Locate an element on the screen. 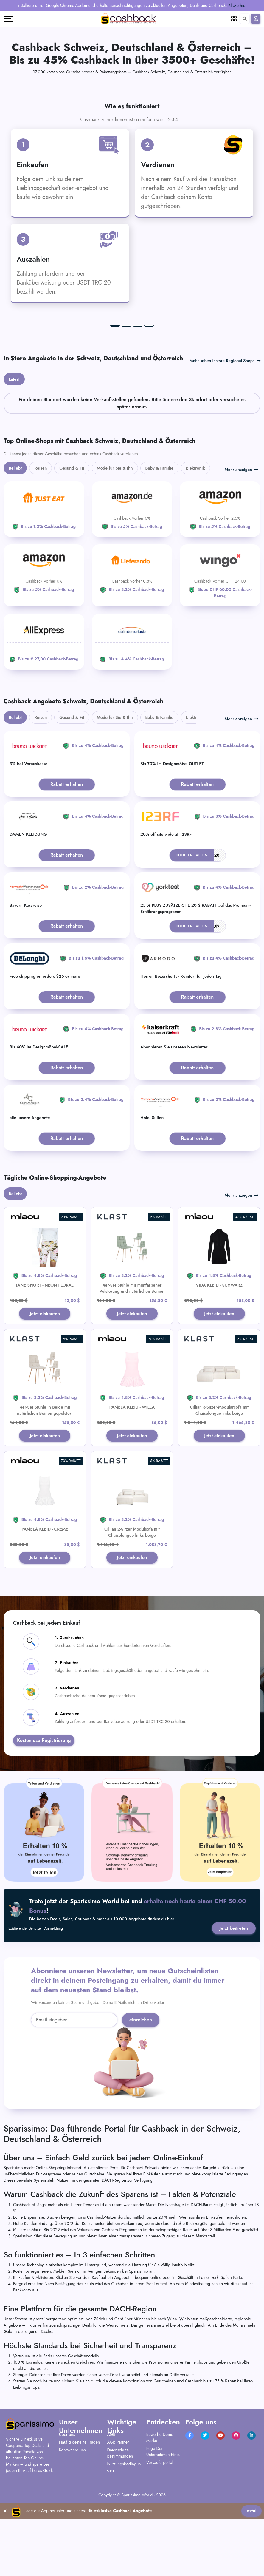  Reisen [tab] is located at coordinates (40, 543).